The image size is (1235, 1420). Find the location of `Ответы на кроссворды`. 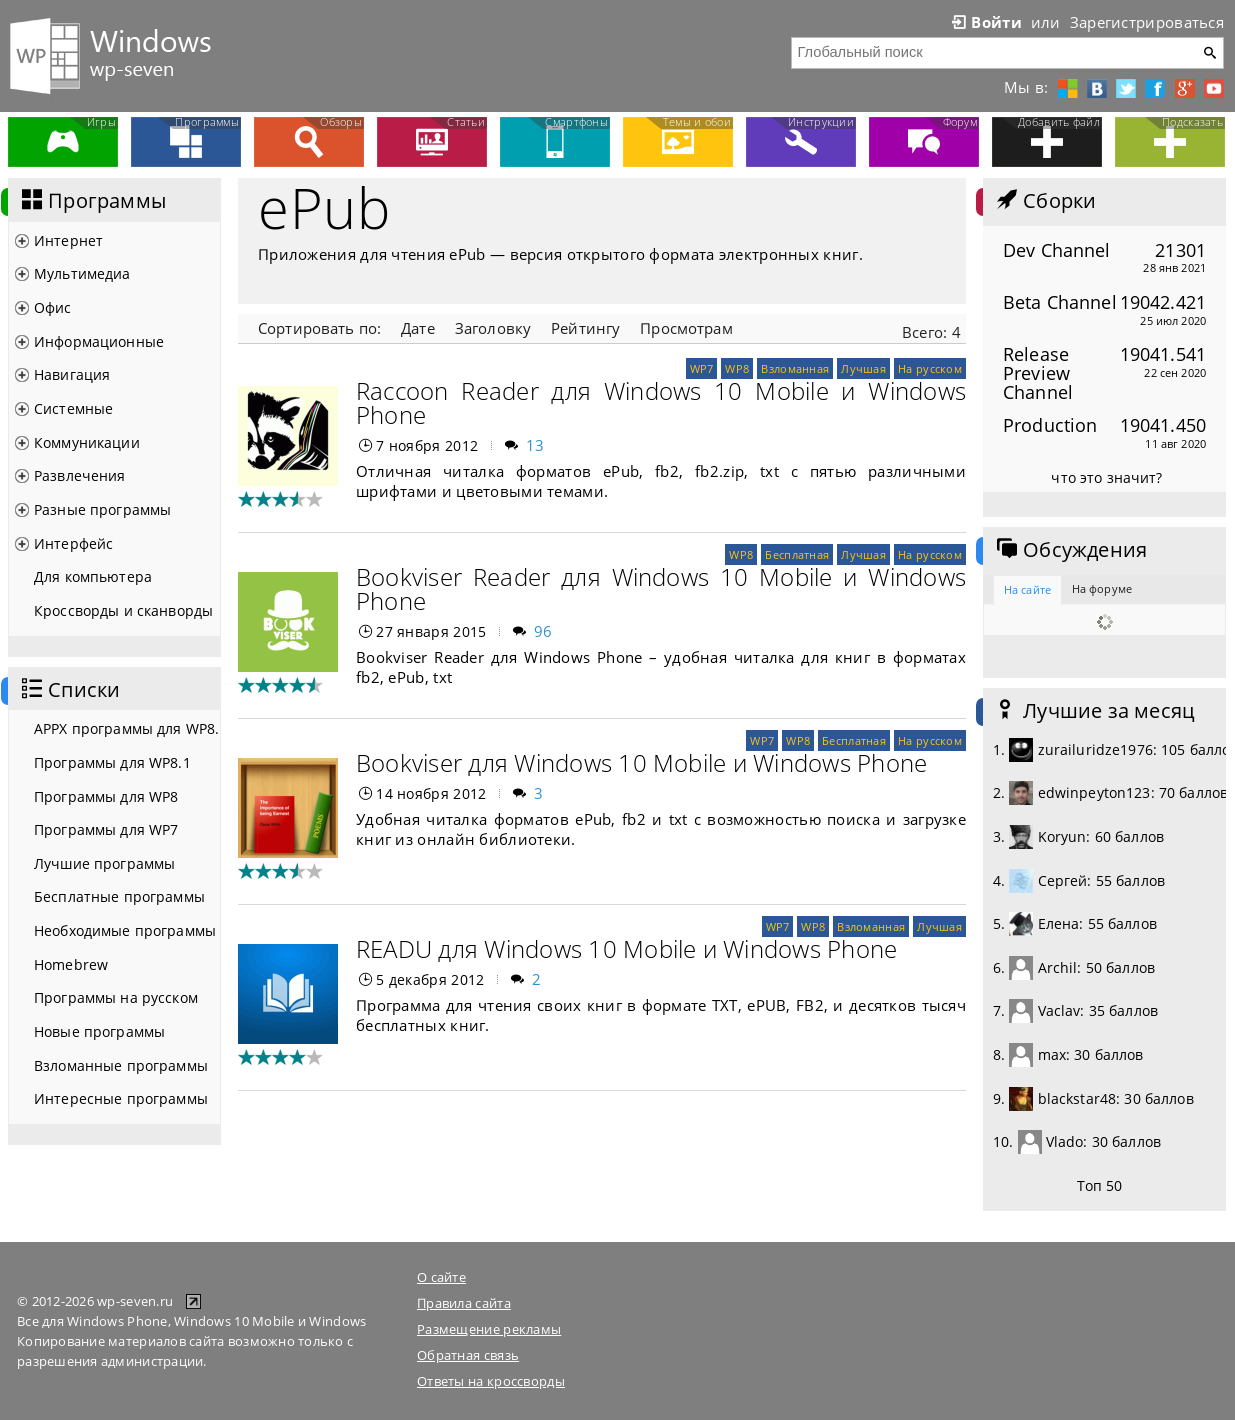

Ответы на кроссворды is located at coordinates (491, 1381).